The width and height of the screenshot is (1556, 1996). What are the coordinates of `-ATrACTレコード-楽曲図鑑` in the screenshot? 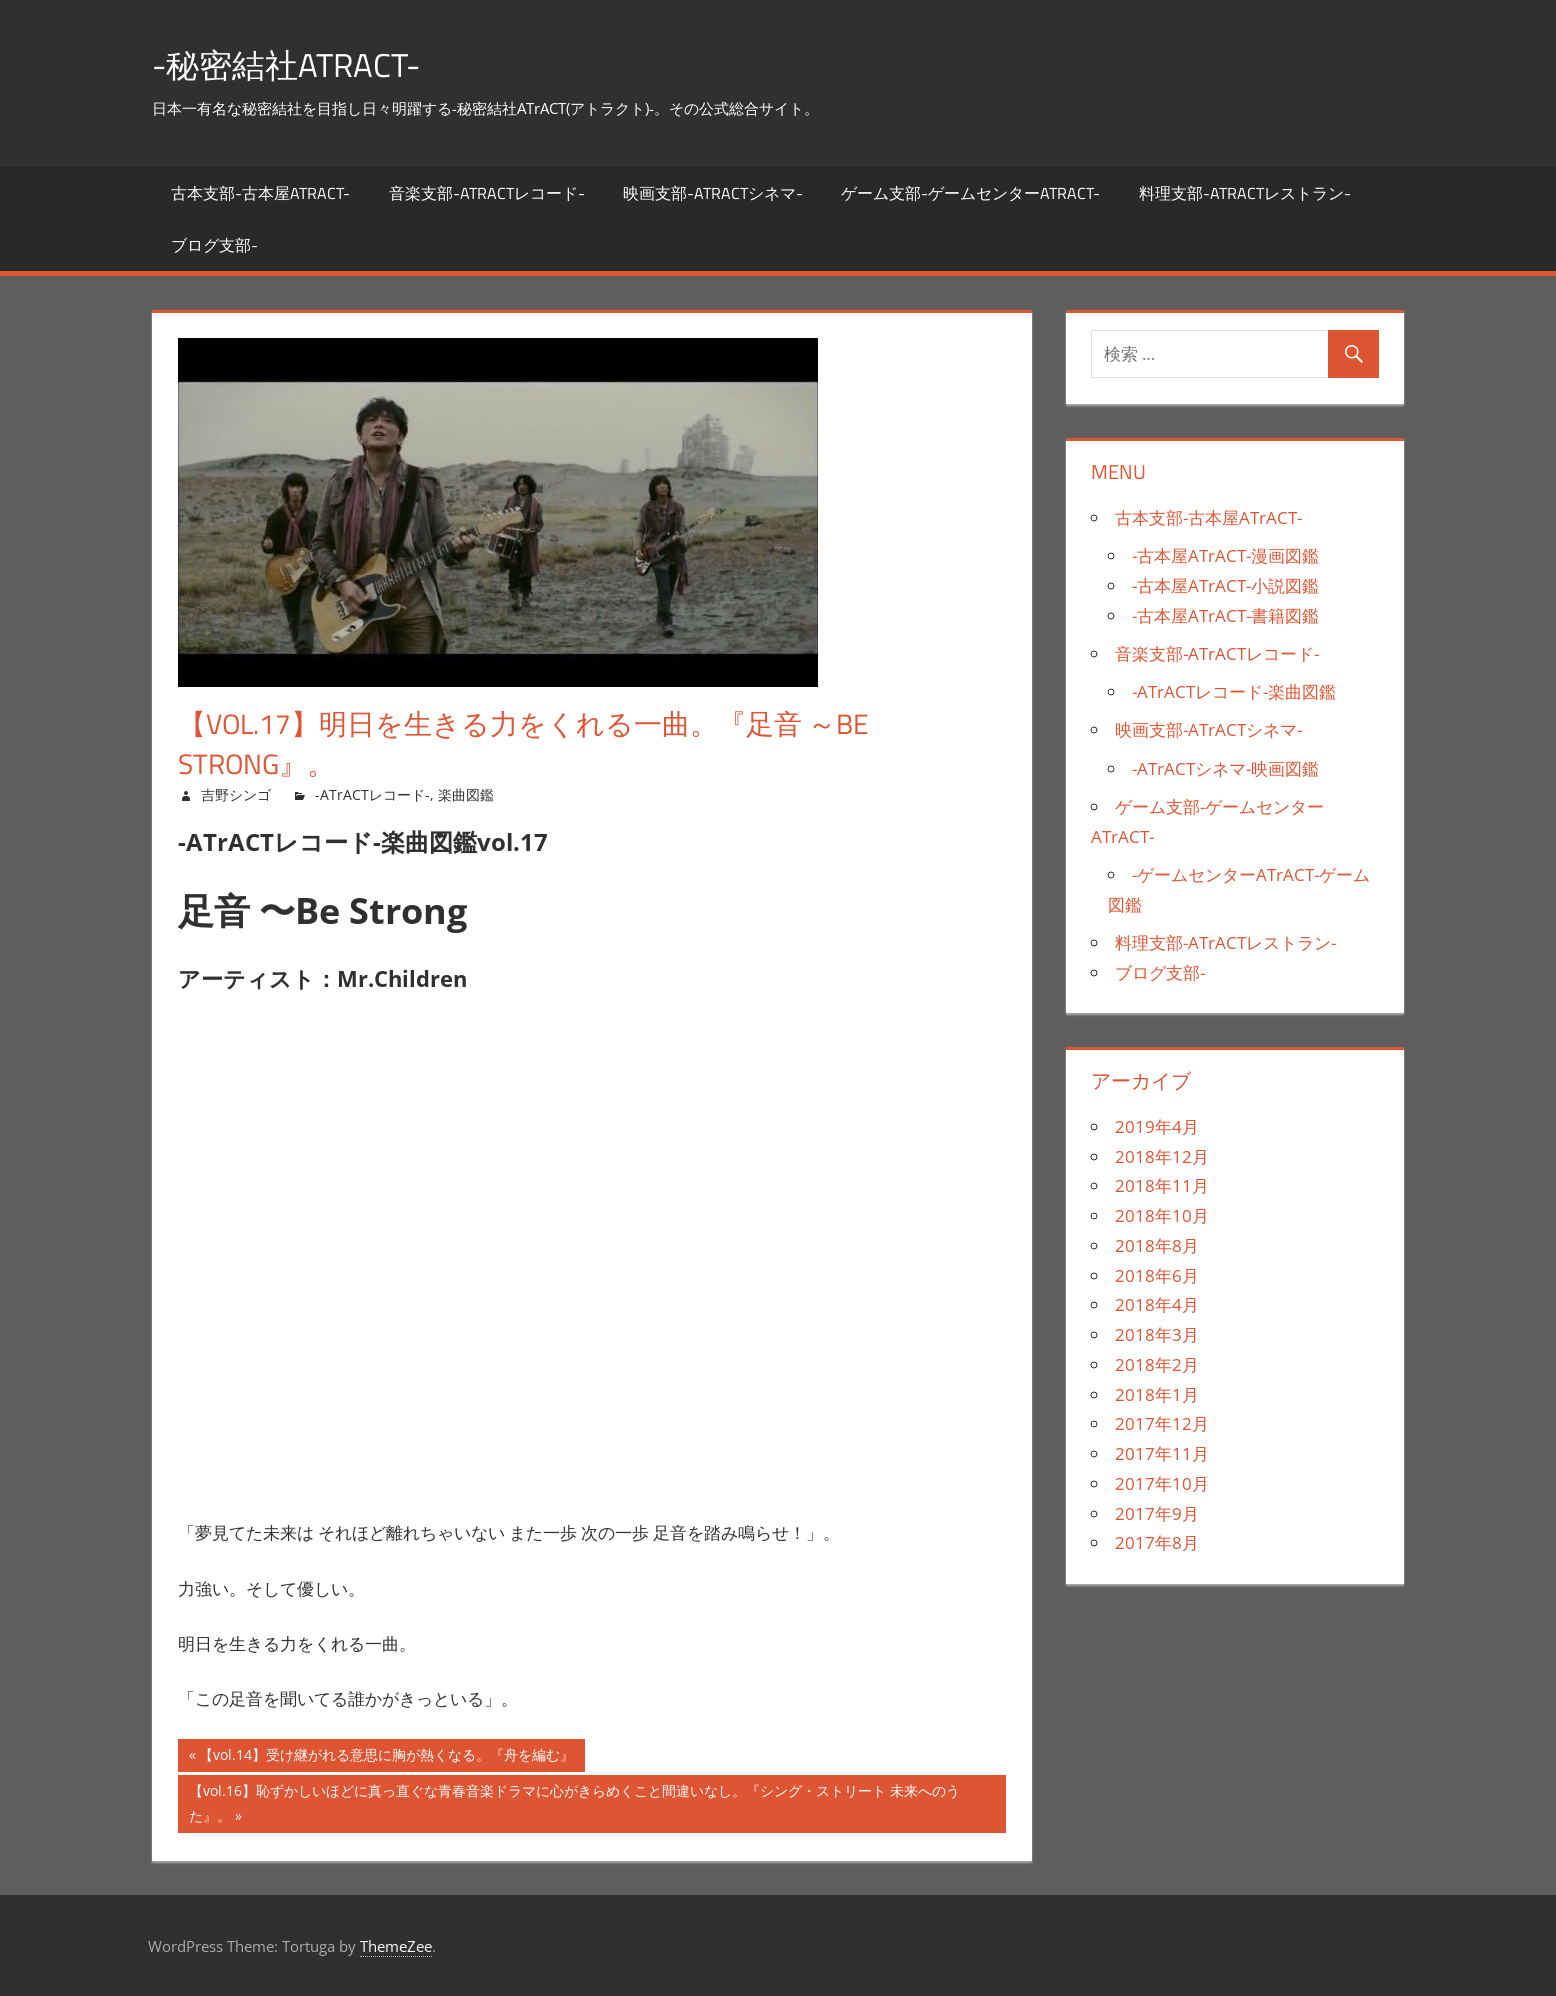 It's located at (1234, 691).